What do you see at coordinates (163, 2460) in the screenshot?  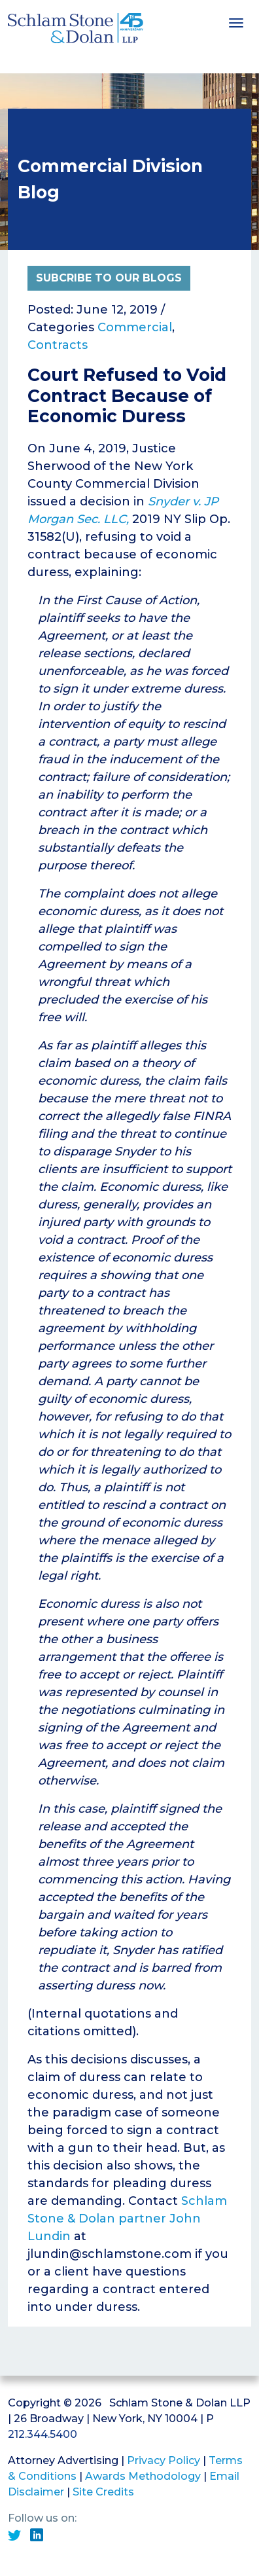 I see `Privacy Policy` at bounding box center [163, 2460].